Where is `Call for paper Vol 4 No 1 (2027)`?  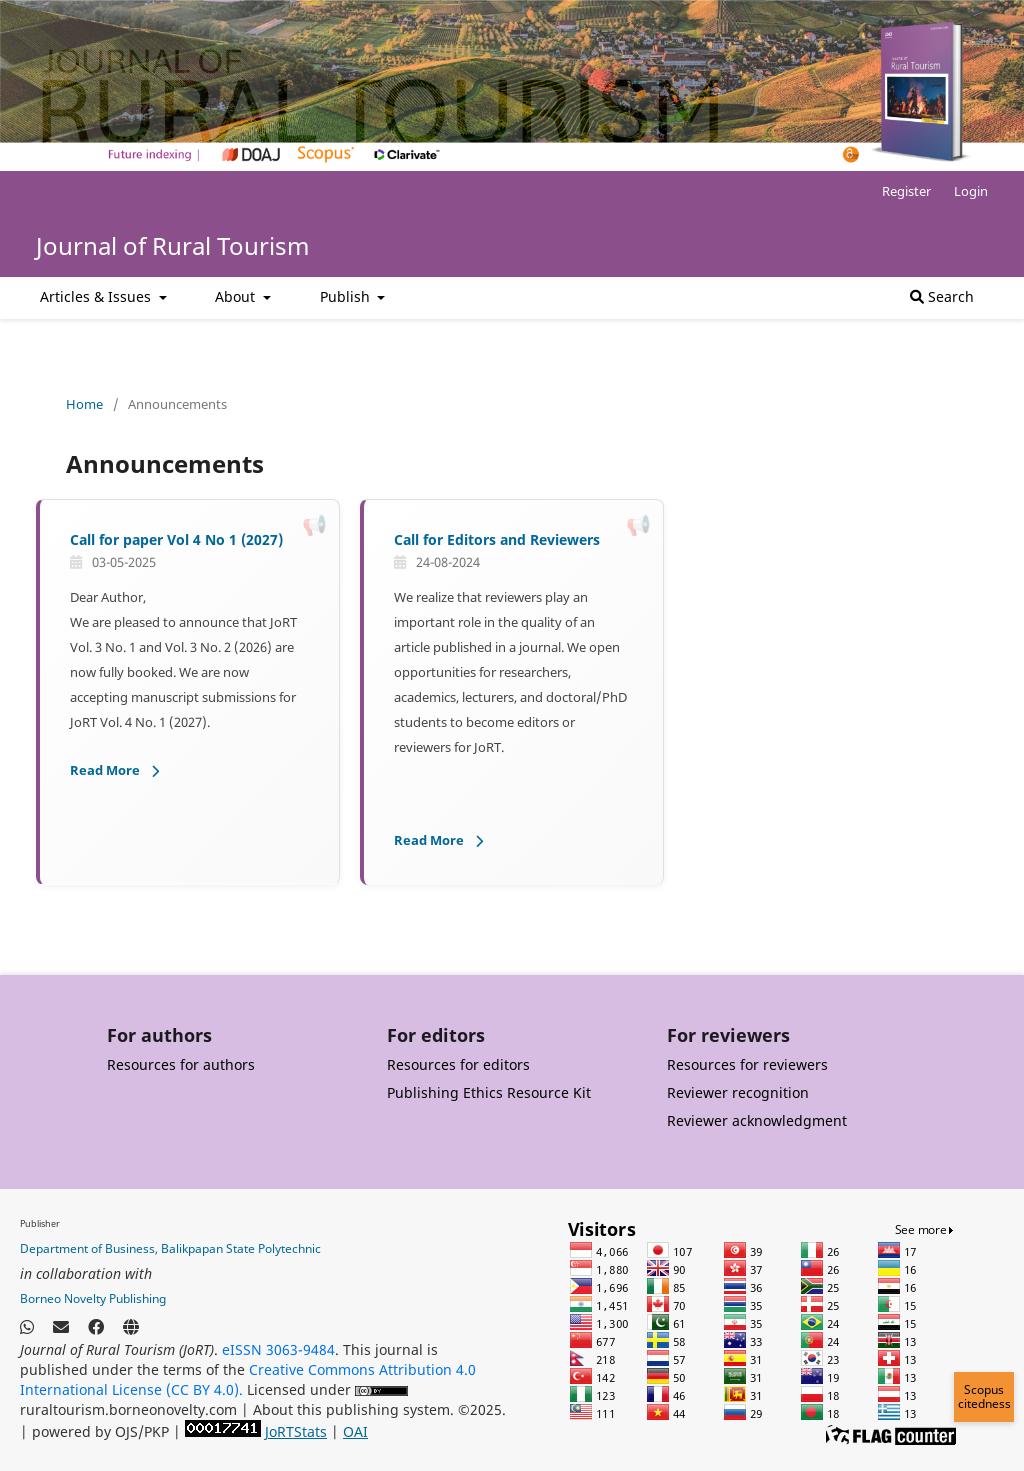
Call for paper Vol 4 No 1 (2027) is located at coordinates (176, 539).